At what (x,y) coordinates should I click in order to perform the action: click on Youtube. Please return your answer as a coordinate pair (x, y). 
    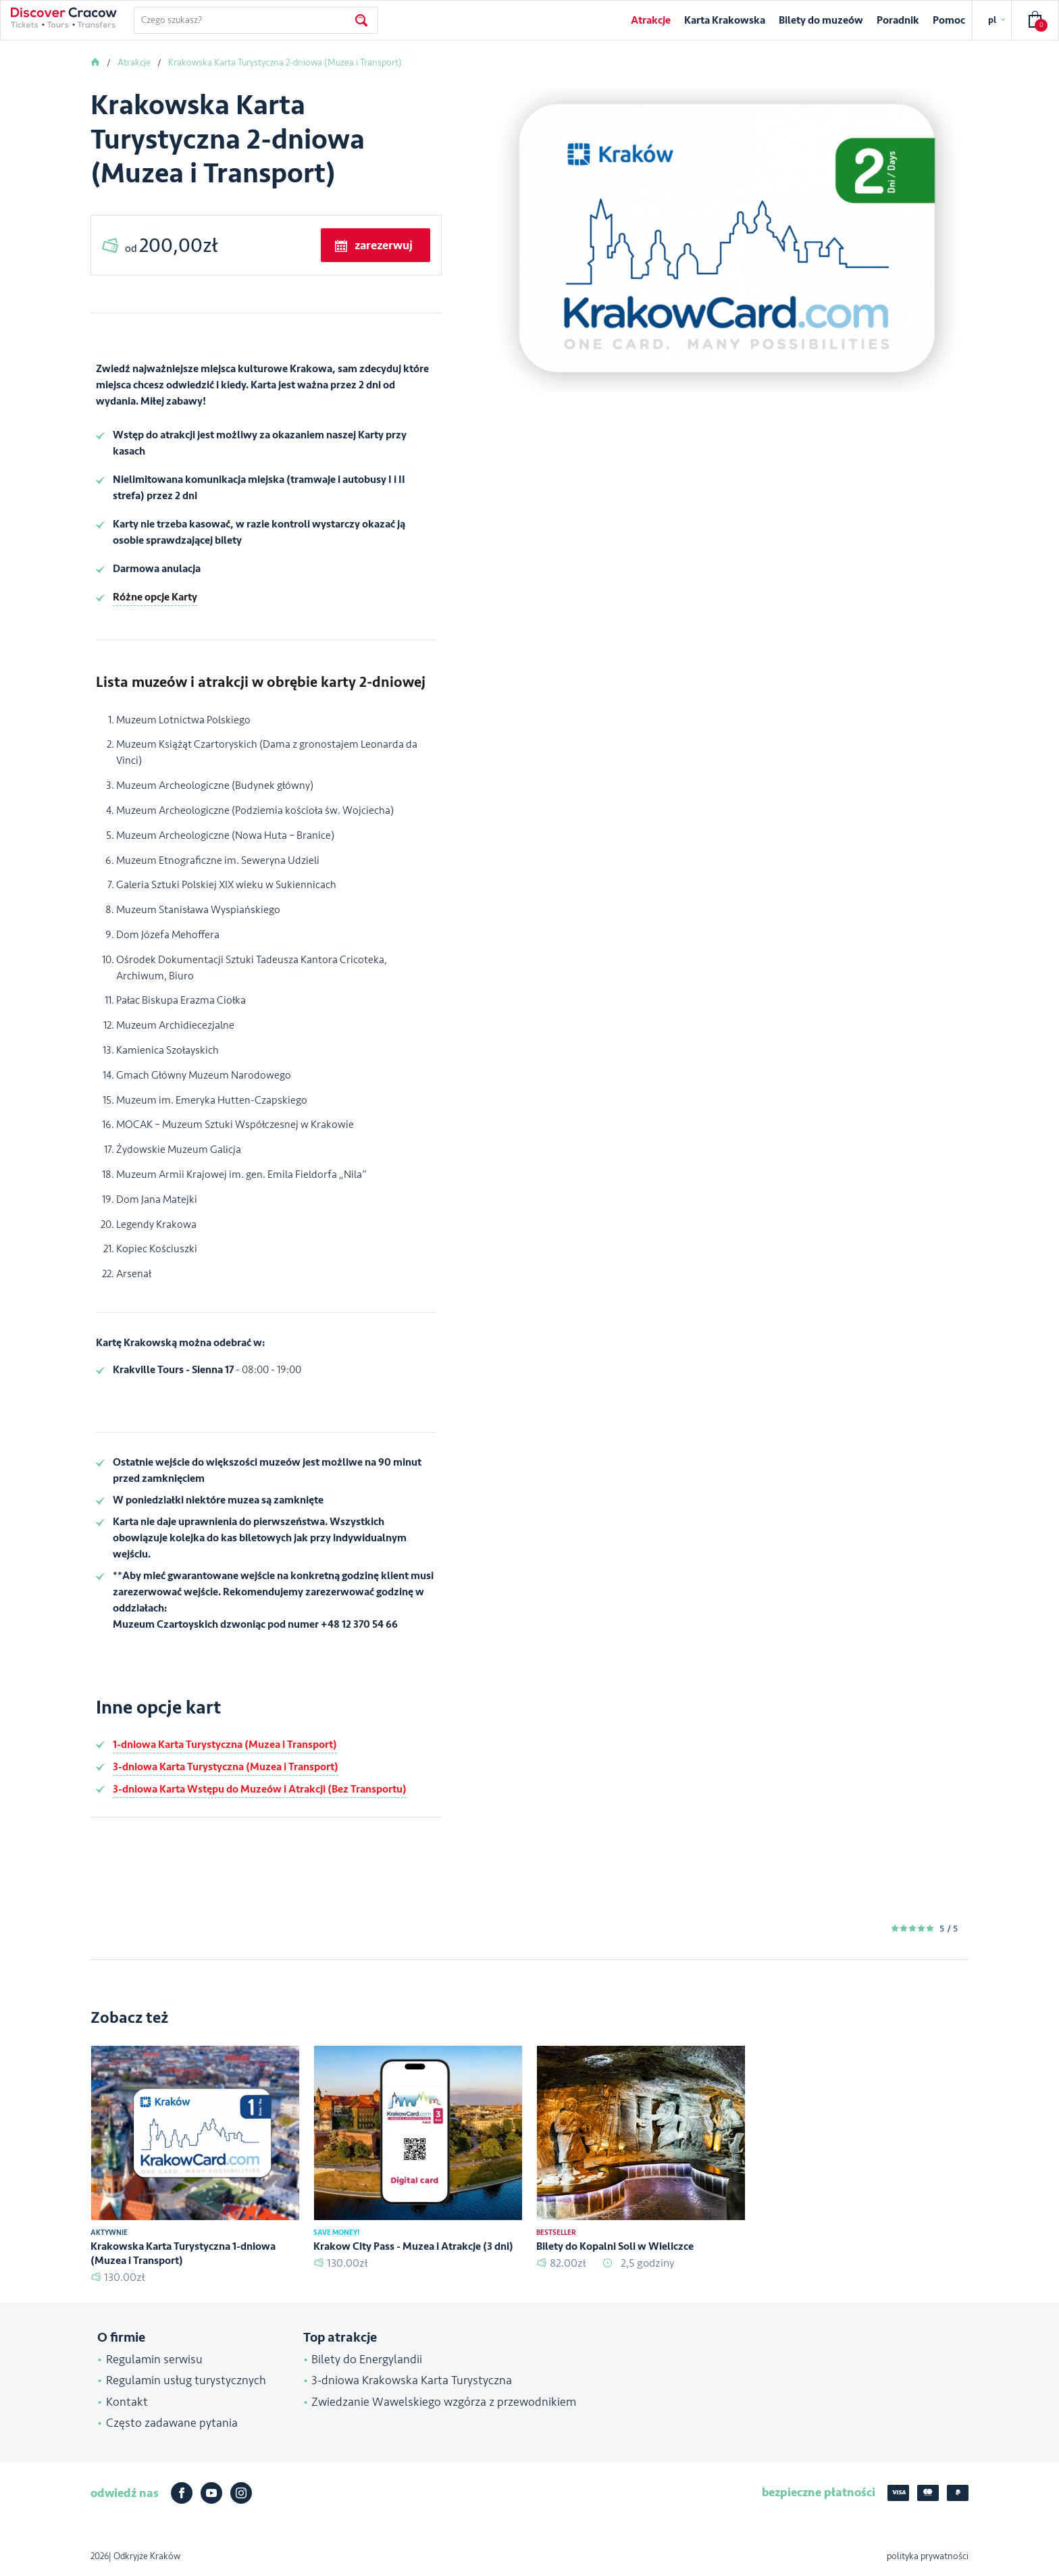
    Looking at the image, I should click on (211, 2493).